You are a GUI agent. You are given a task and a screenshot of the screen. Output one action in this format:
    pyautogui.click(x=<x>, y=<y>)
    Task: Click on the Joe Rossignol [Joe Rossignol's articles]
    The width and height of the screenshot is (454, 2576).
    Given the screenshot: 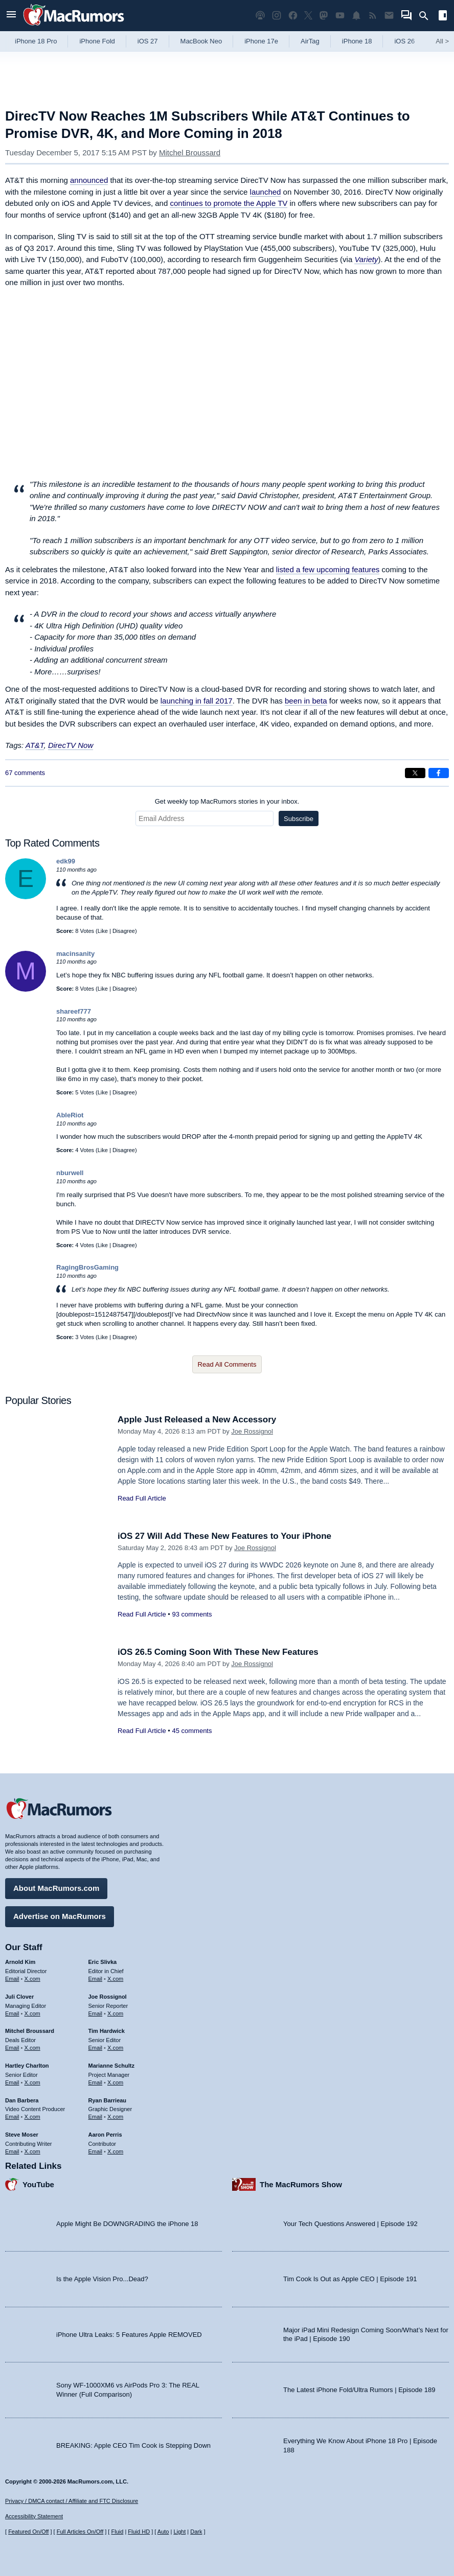 What is the action you would take?
    pyautogui.click(x=107, y=1997)
    